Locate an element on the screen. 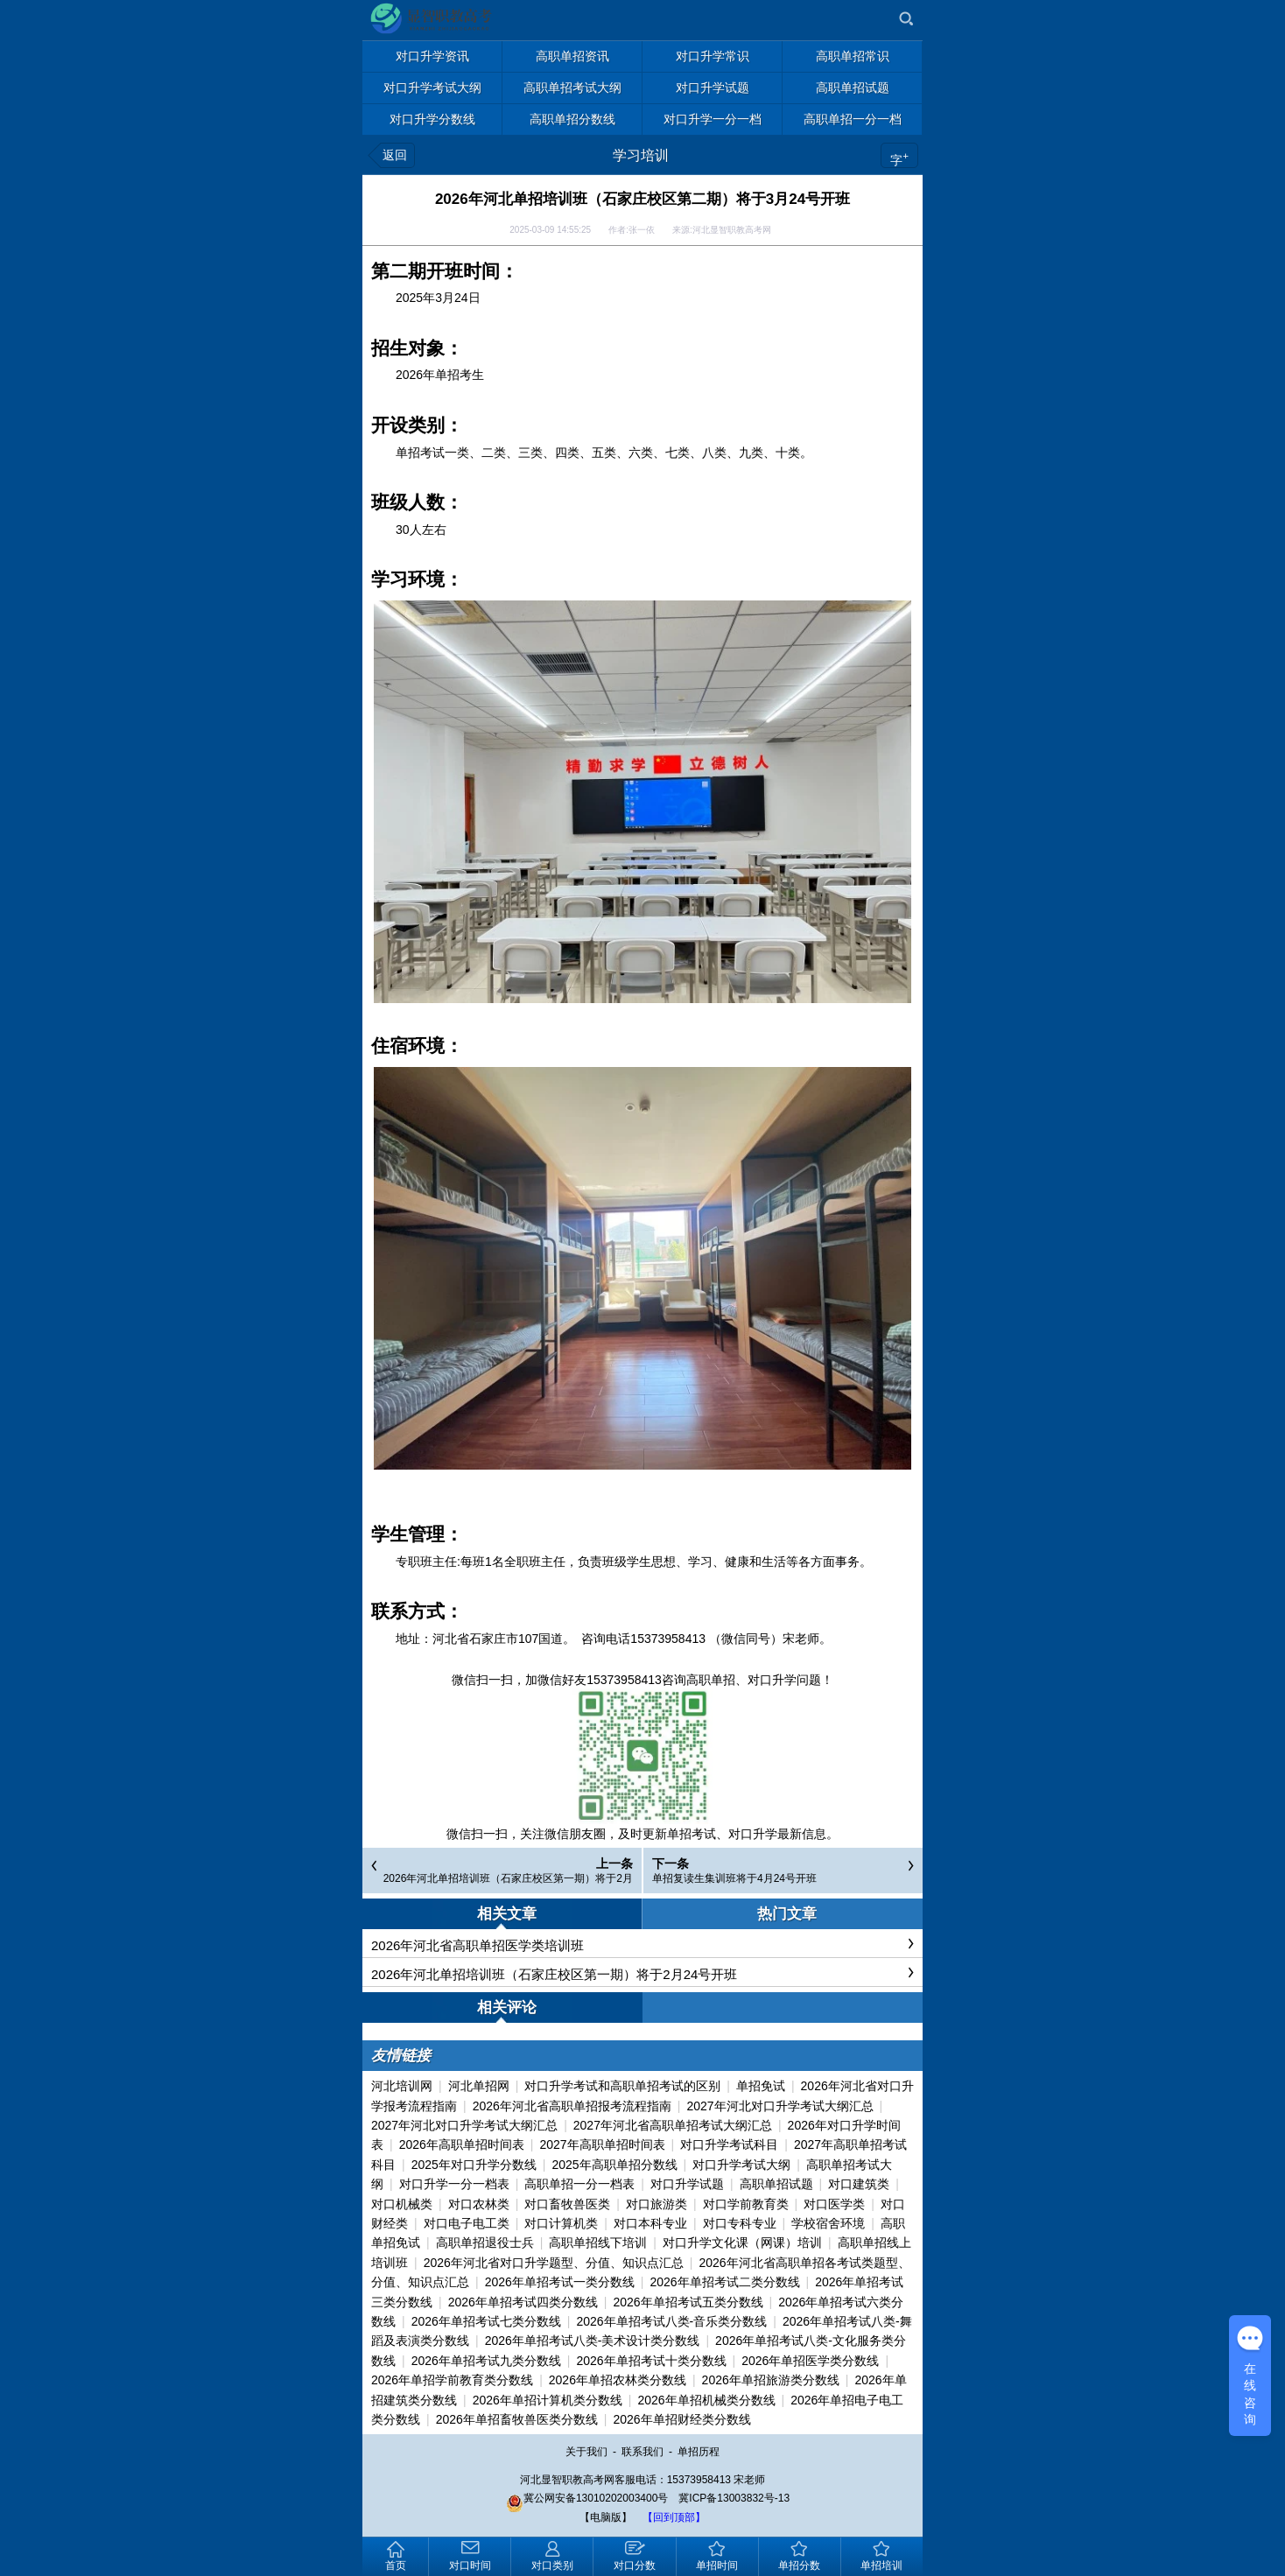 The image size is (1285, 2576). 【回到顶部】 is located at coordinates (674, 2517).